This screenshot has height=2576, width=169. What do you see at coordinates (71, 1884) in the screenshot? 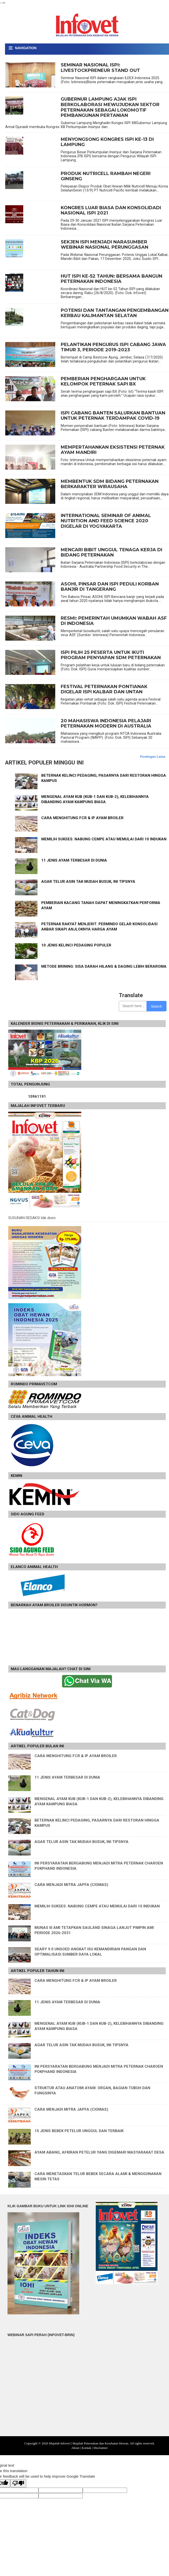
I see `CARA MENJADI MITRA JAPFA (CIOMAS)` at bounding box center [71, 1884].